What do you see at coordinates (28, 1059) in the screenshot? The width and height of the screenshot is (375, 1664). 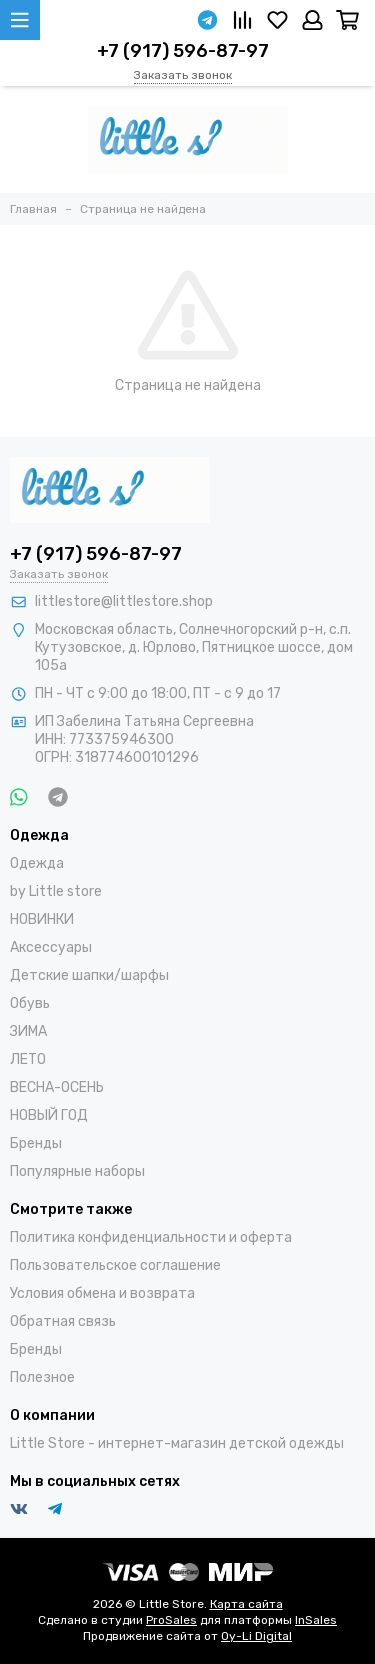 I see `ЛЕТО` at bounding box center [28, 1059].